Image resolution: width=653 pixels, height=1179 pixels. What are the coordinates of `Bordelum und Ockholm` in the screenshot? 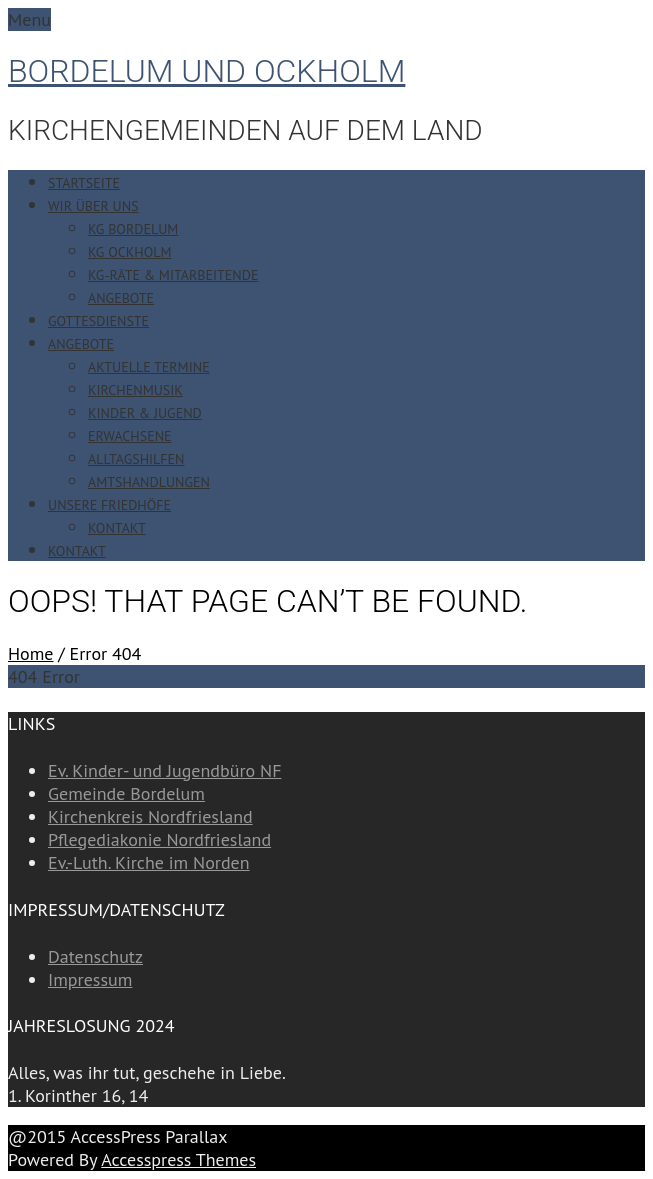 It's located at (206, 71).